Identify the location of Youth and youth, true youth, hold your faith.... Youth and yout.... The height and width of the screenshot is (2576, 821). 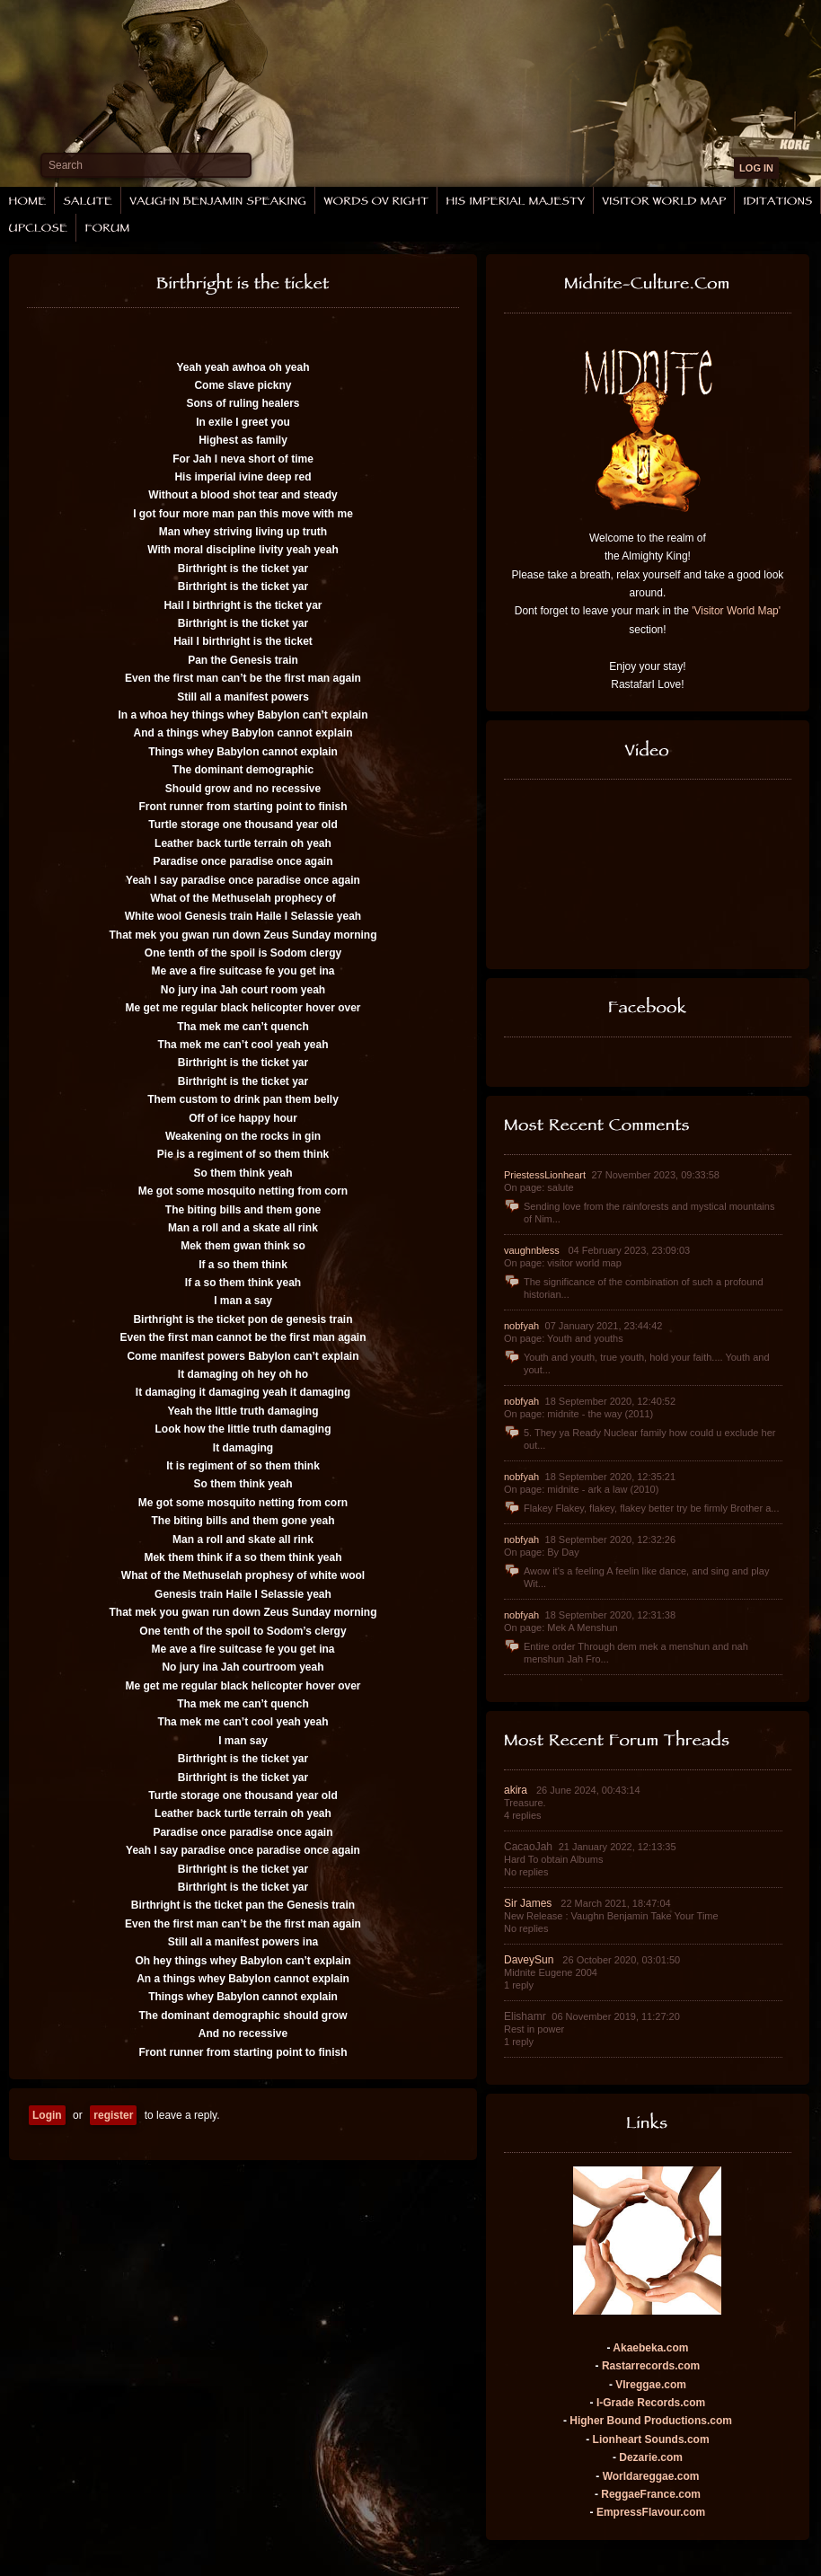
(637, 1363).